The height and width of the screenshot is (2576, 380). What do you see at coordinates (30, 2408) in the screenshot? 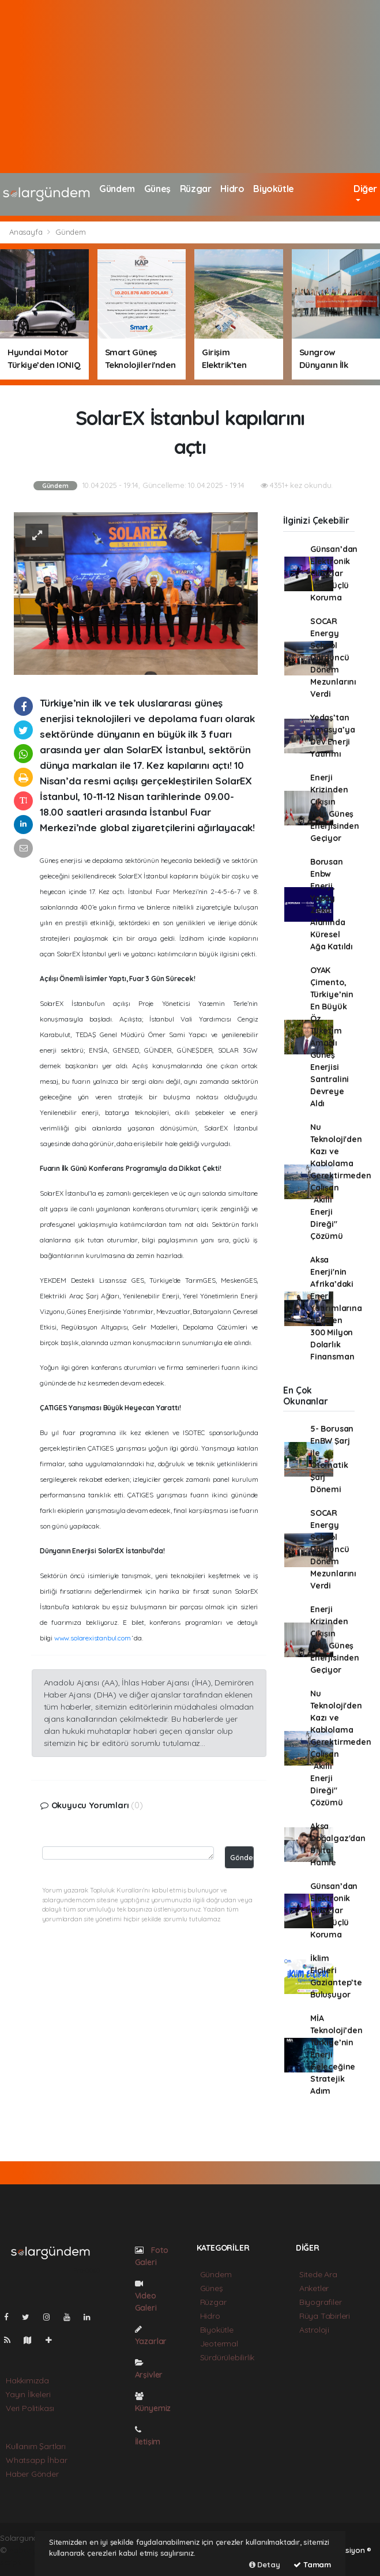
I see `Veri Politikası` at bounding box center [30, 2408].